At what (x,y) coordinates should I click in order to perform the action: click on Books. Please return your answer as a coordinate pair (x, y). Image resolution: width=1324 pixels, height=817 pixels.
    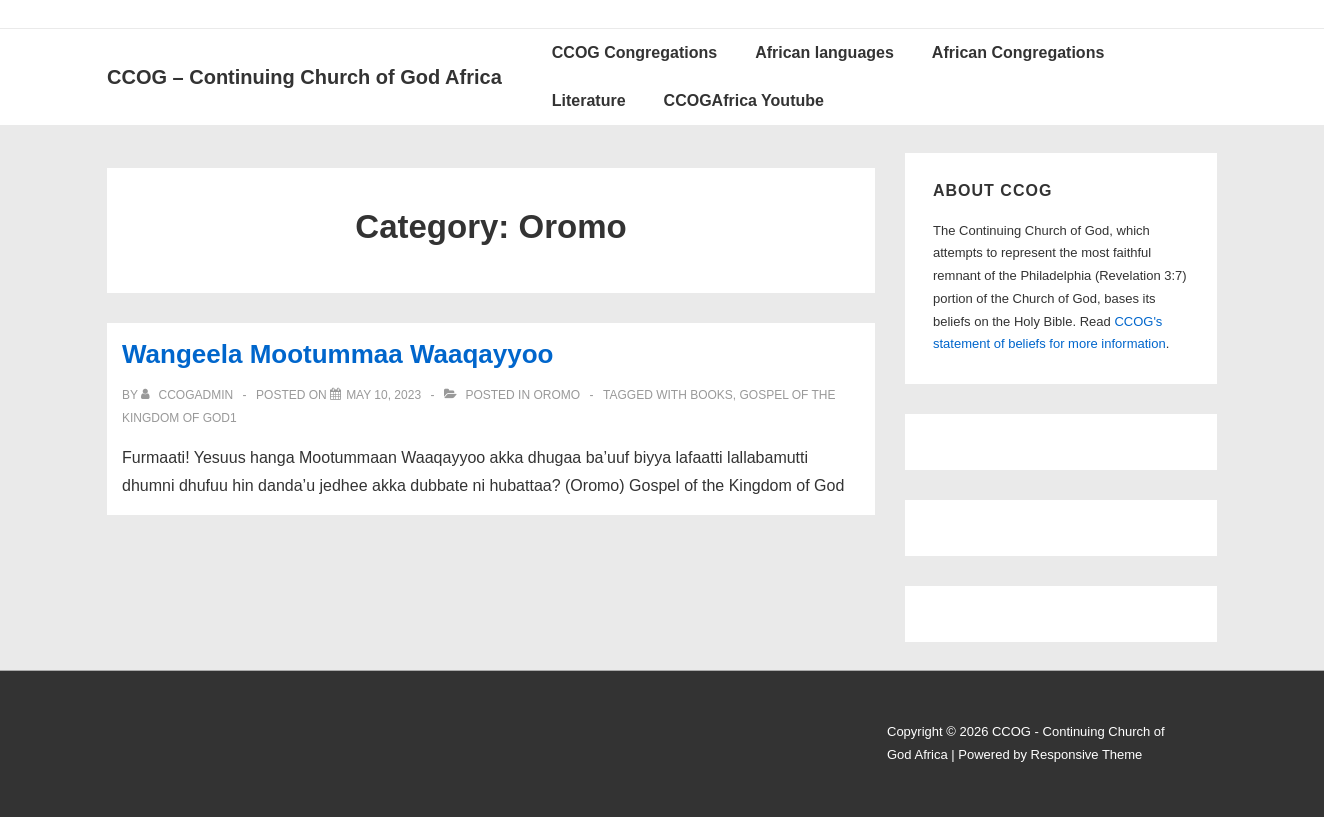
    Looking at the image, I should click on (711, 395).